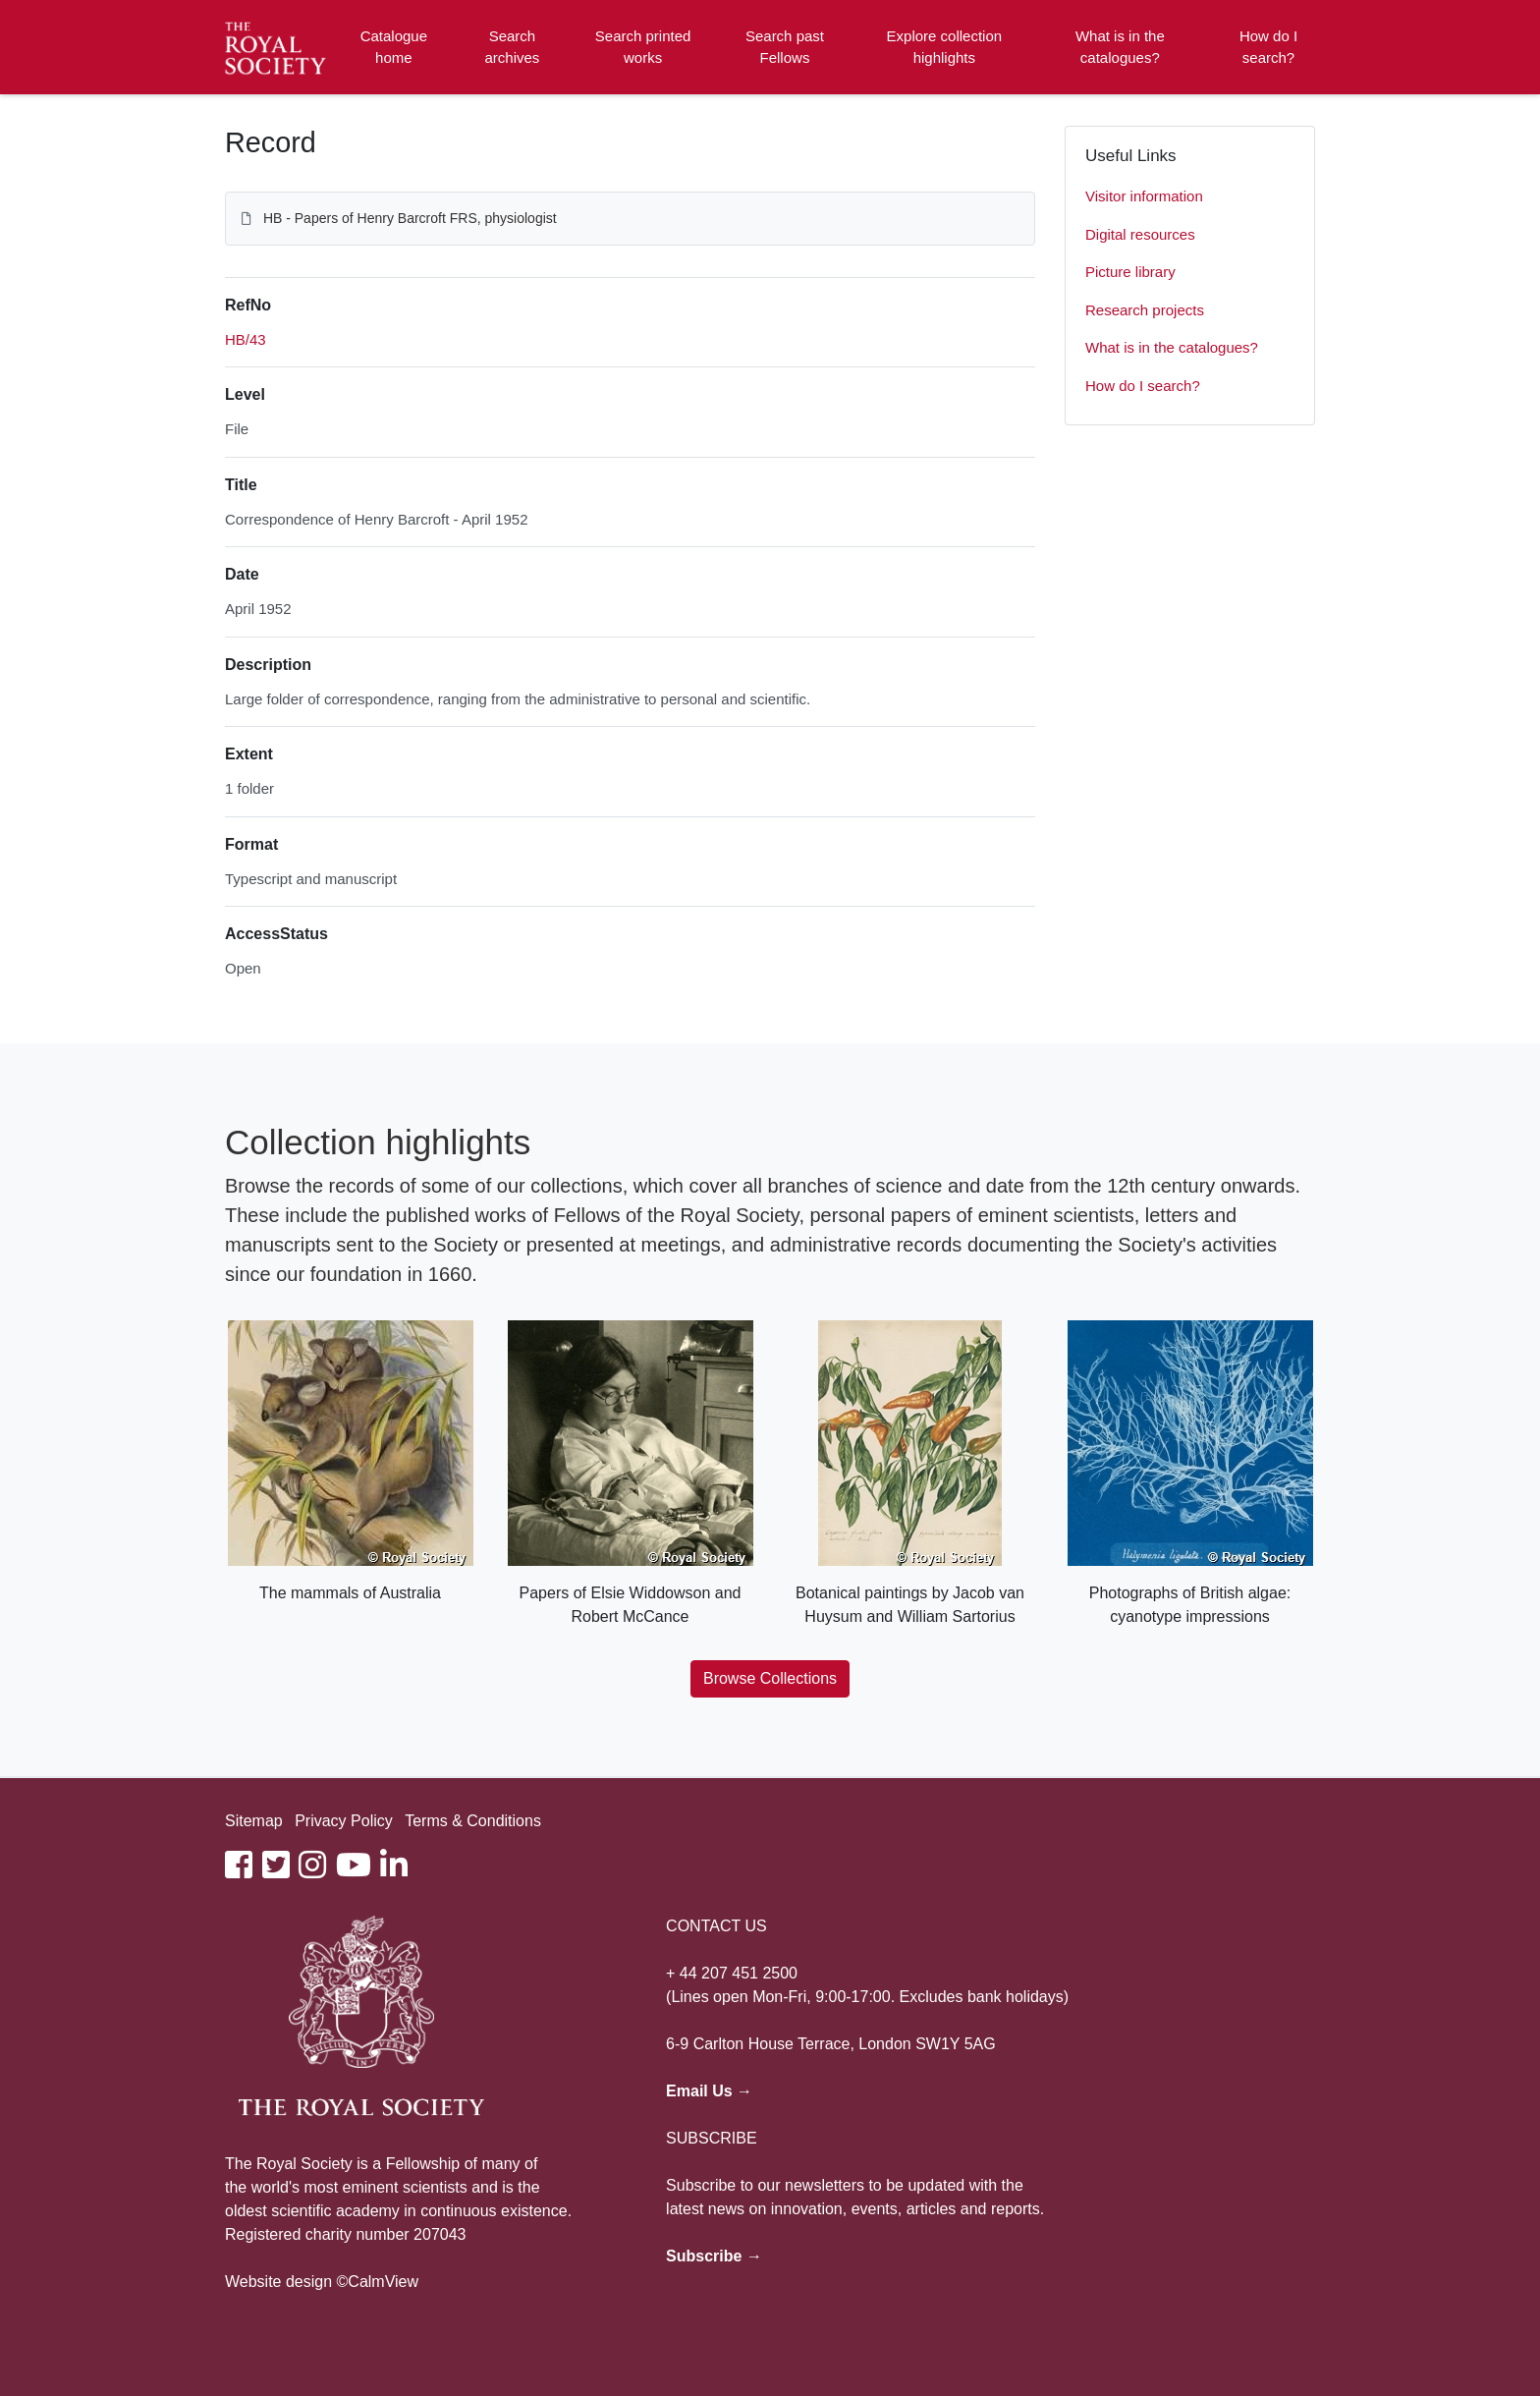  Describe the element at coordinates (714, 2256) in the screenshot. I see `Subscribe →` at that location.